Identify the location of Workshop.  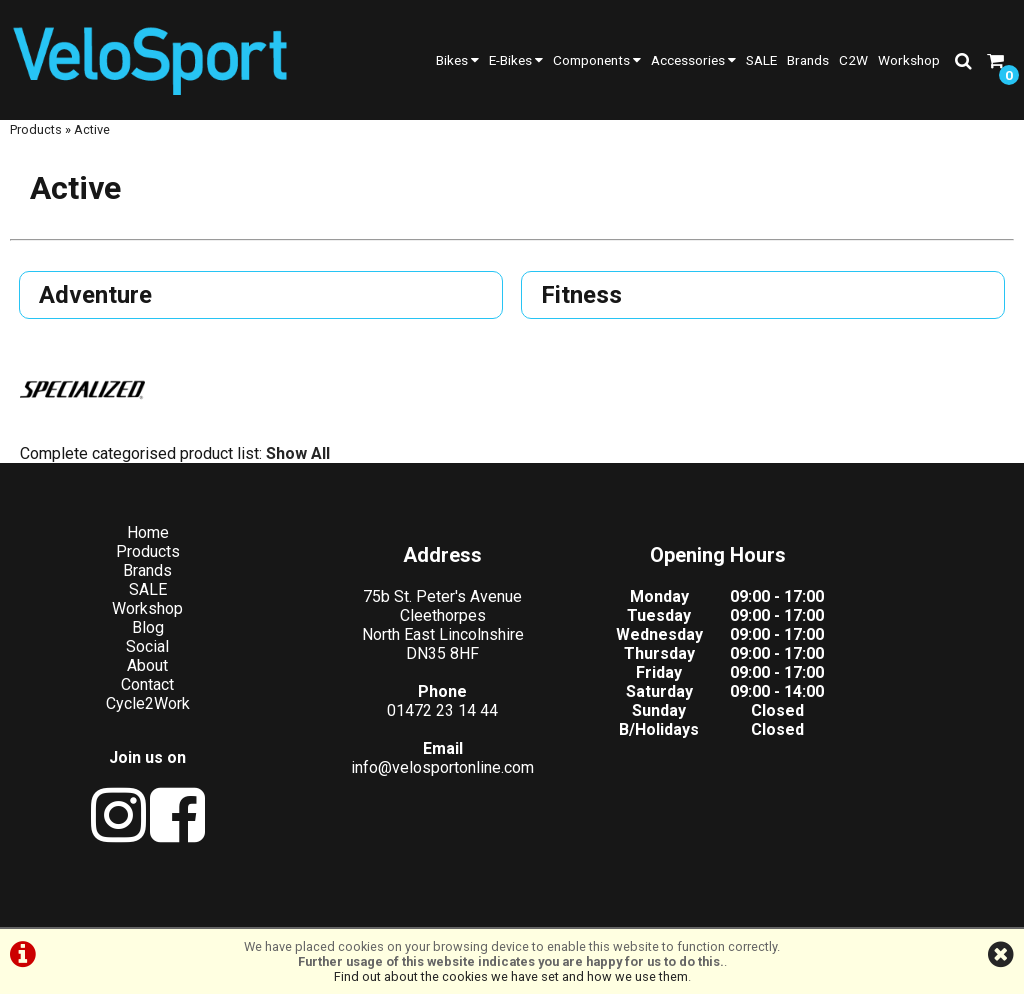
(909, 60).